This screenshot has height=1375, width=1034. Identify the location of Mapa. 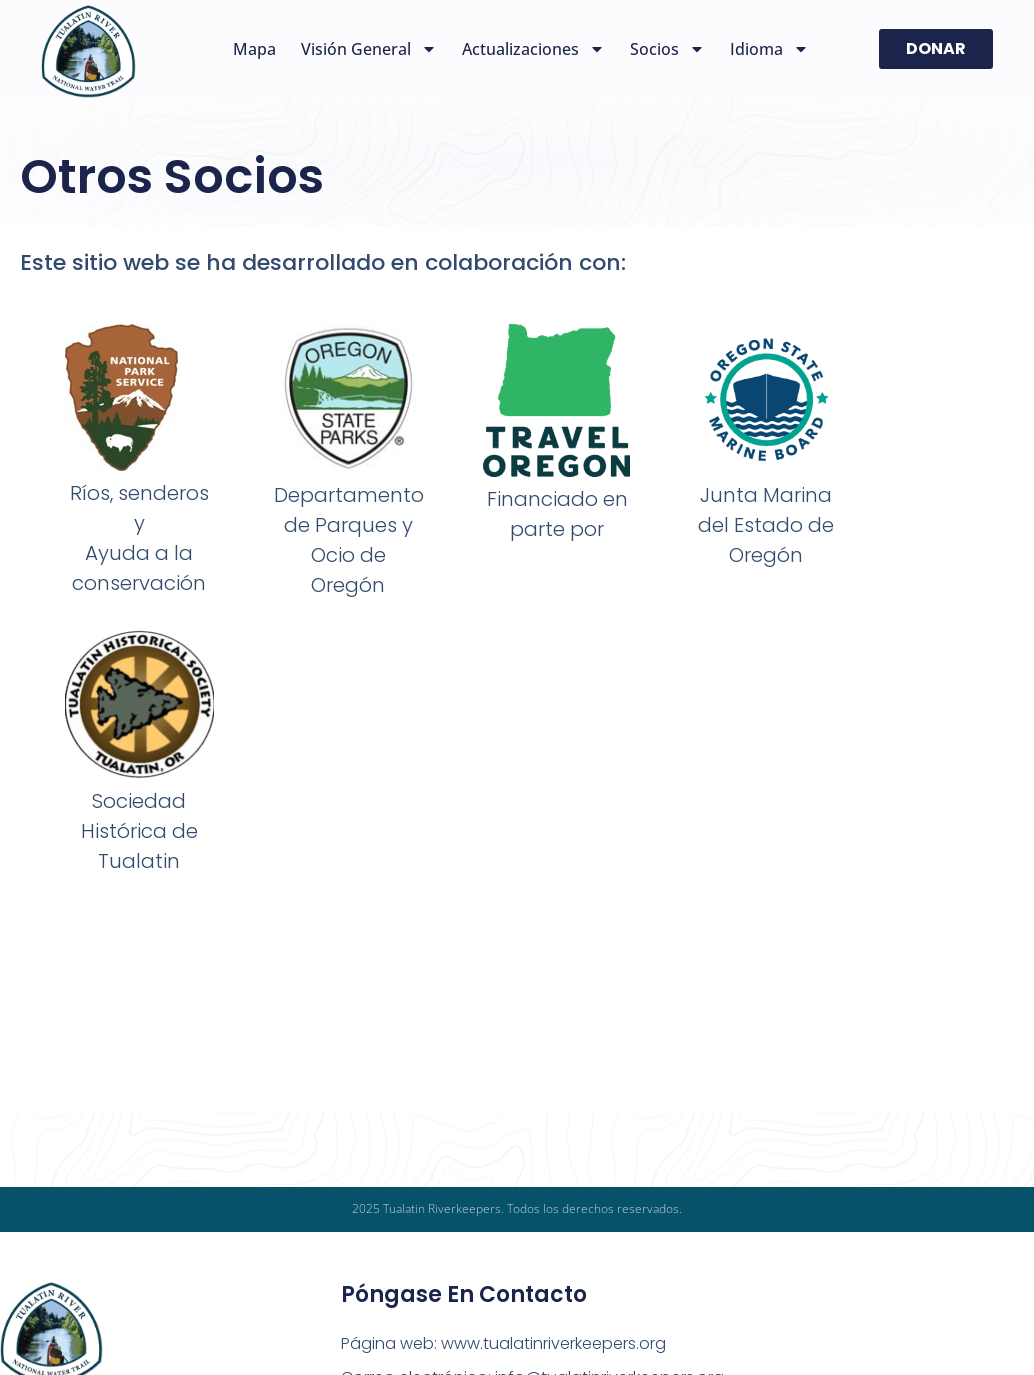
(254, 49).